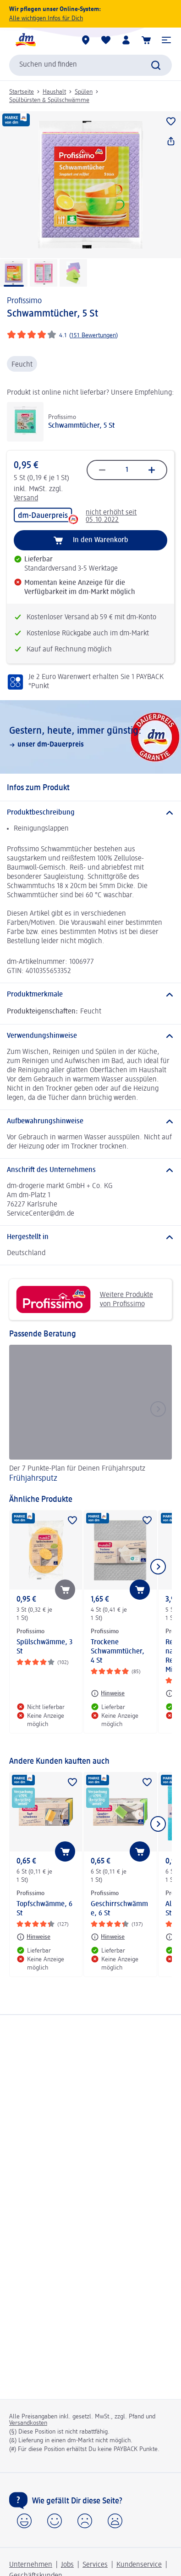  What do you see at coordinates (30, 2565) in the screenshot?
I see `Unternehmen` at bounding box center [30, 2565].